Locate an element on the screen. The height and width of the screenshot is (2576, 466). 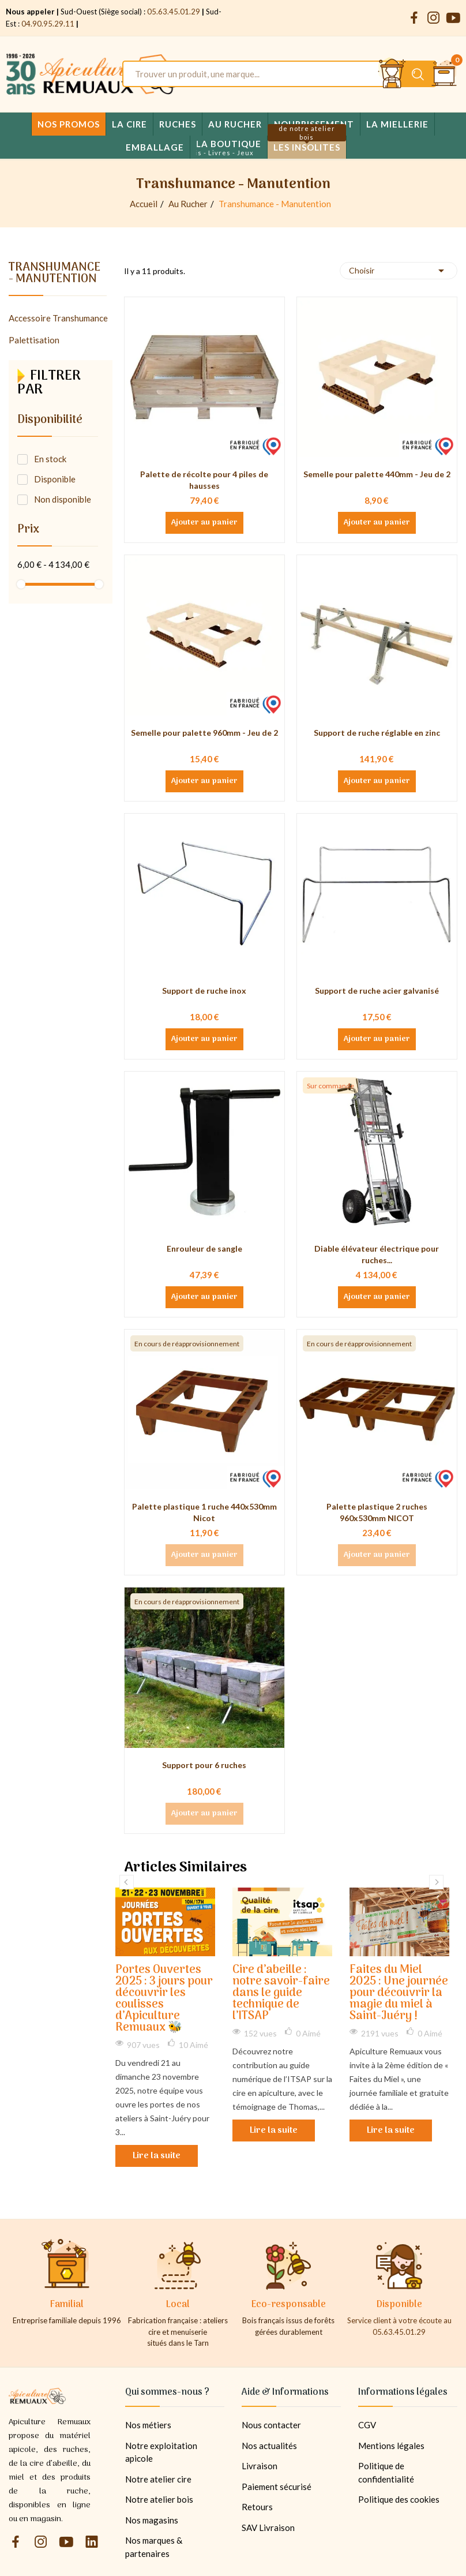
Previous is located at coordinates (126, 1882).